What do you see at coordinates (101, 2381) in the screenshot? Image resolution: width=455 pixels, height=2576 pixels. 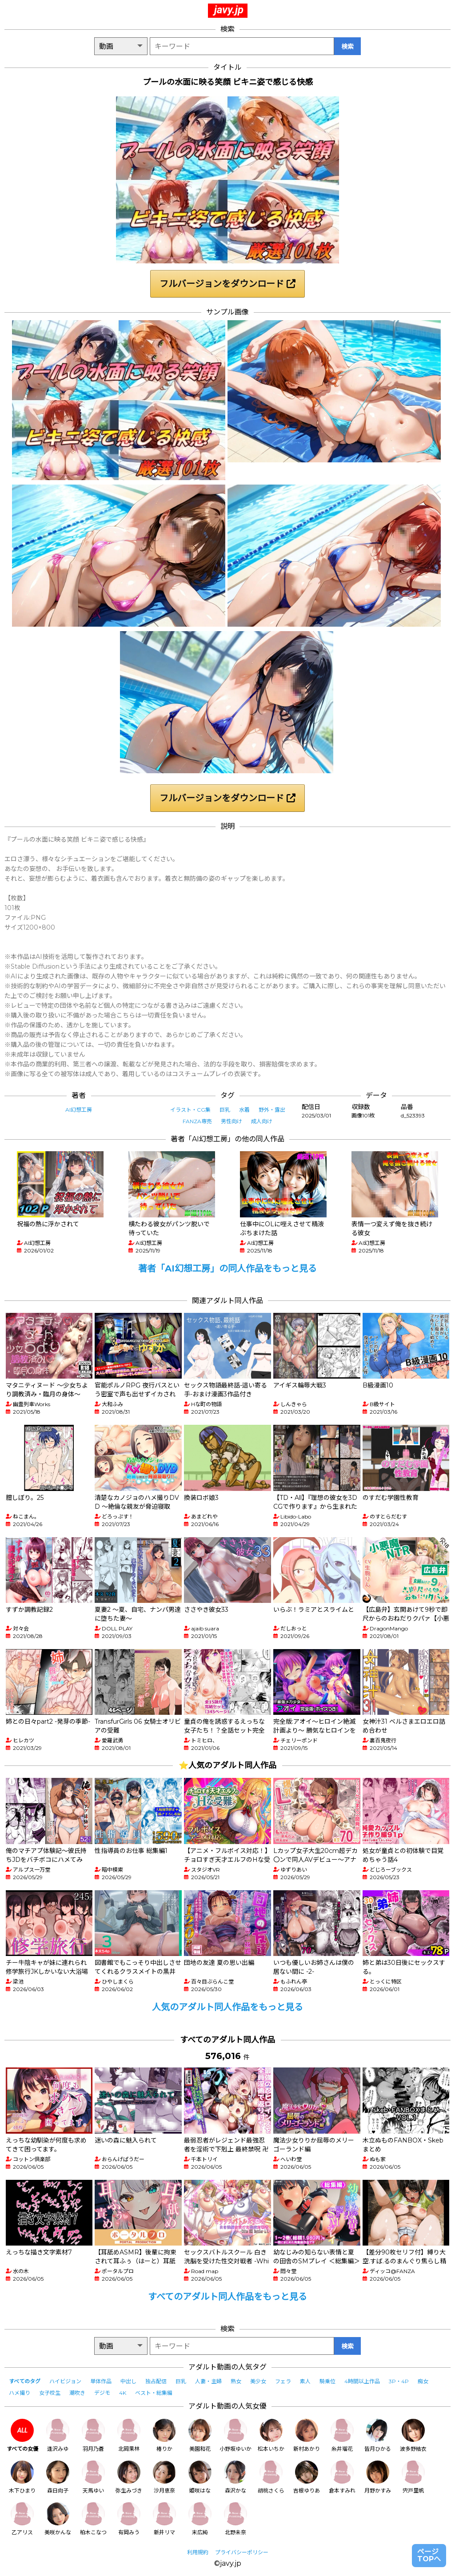 I see `単体作品` at bounding box center [101, 2381].